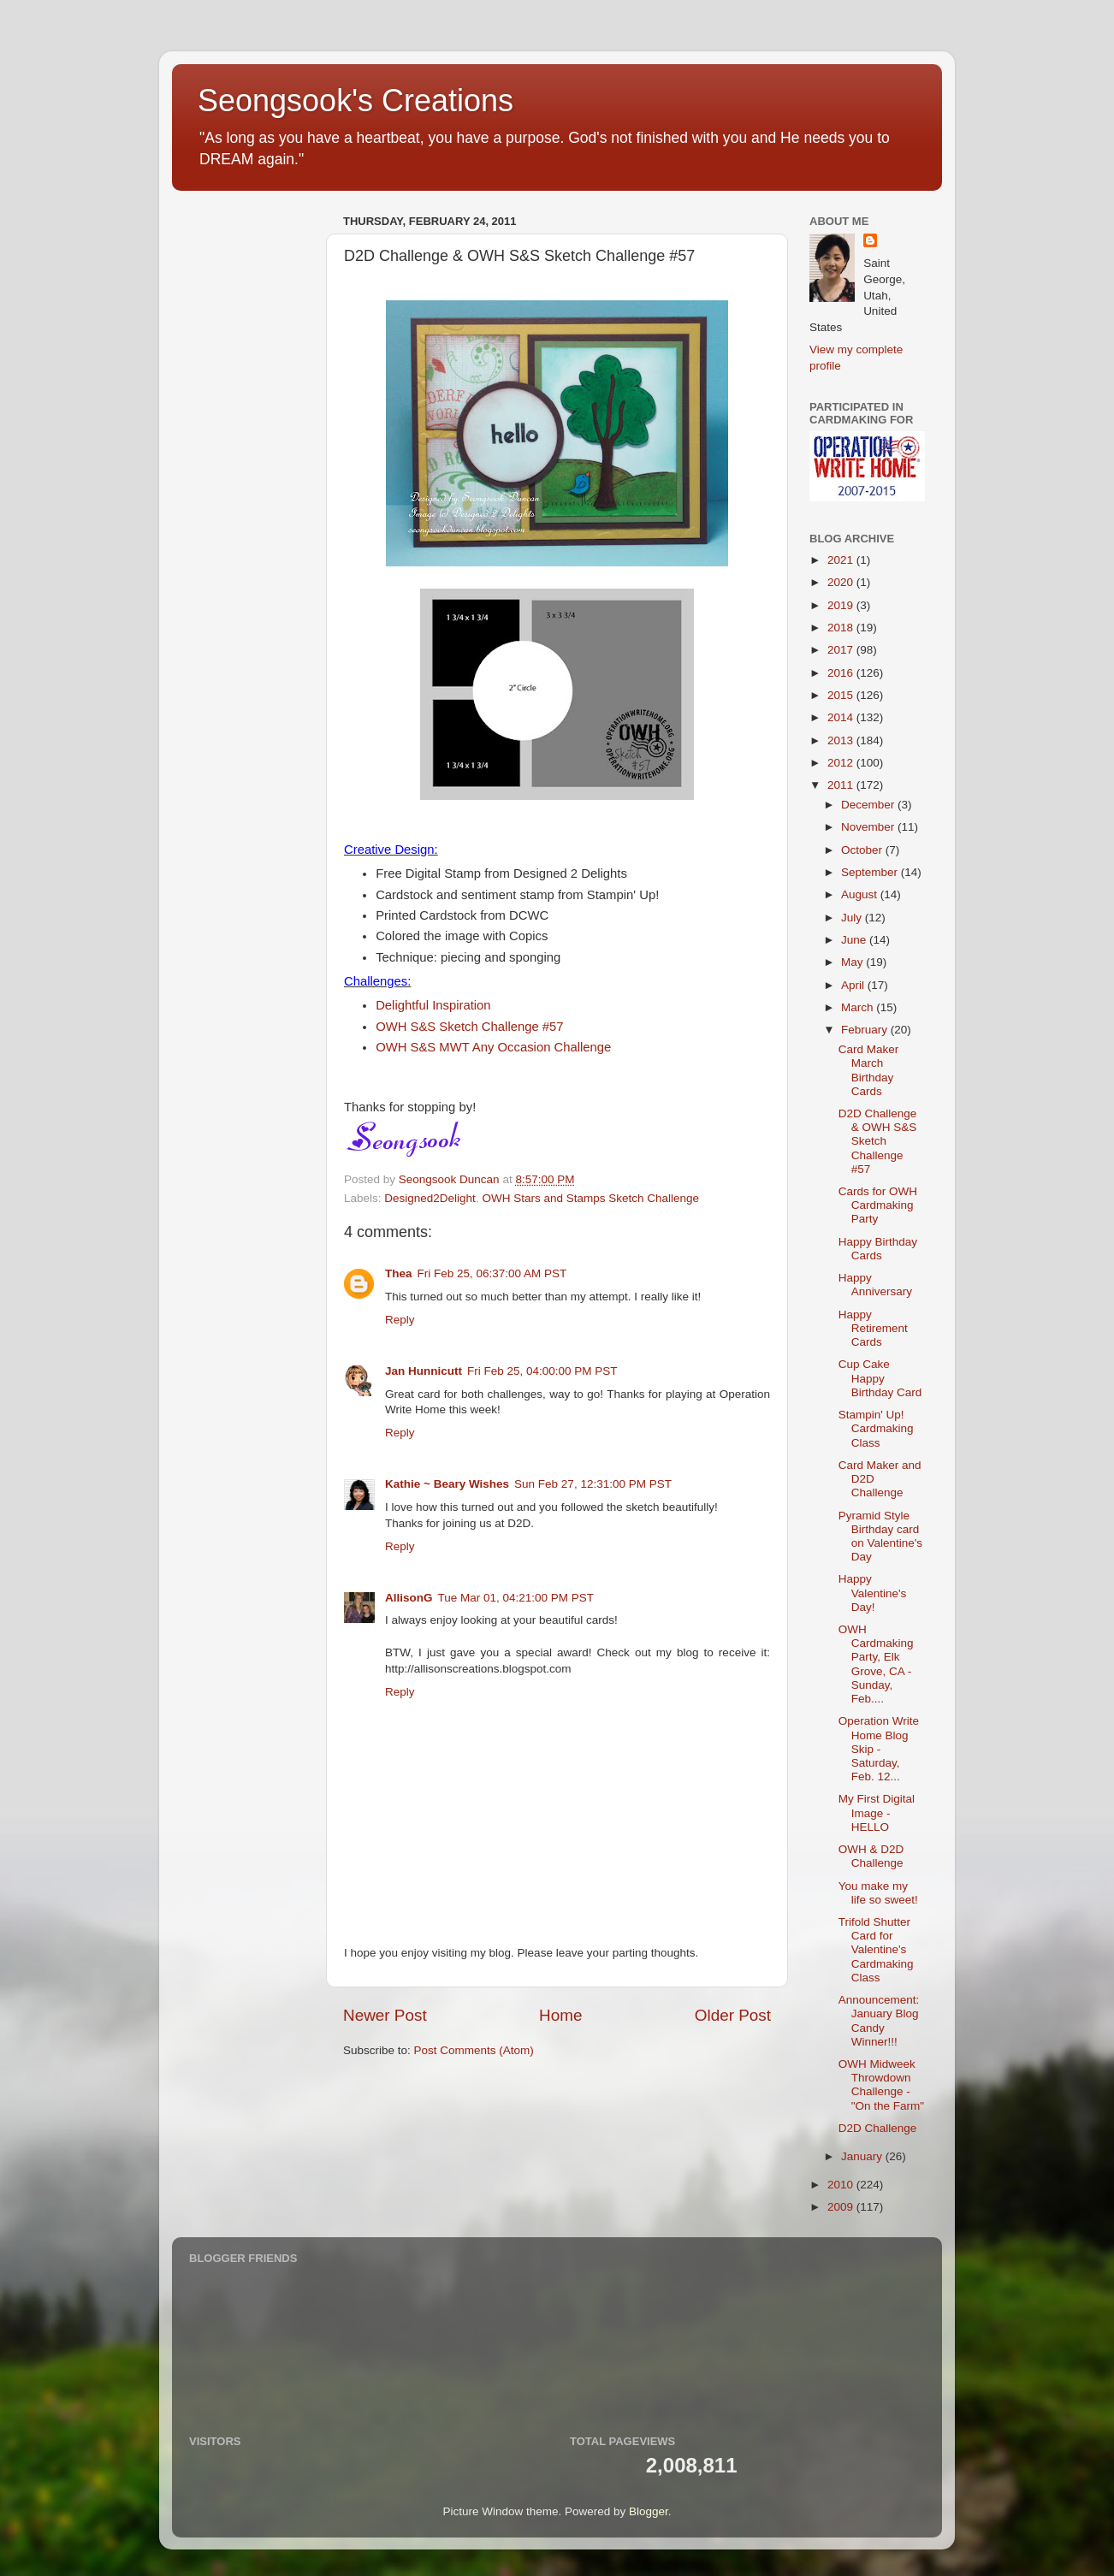 This screenshot has height=2576, width=1114. What do you see at coordinates (854, 985) in the screenshot?
I see `April` at bounding box center [854, 985].